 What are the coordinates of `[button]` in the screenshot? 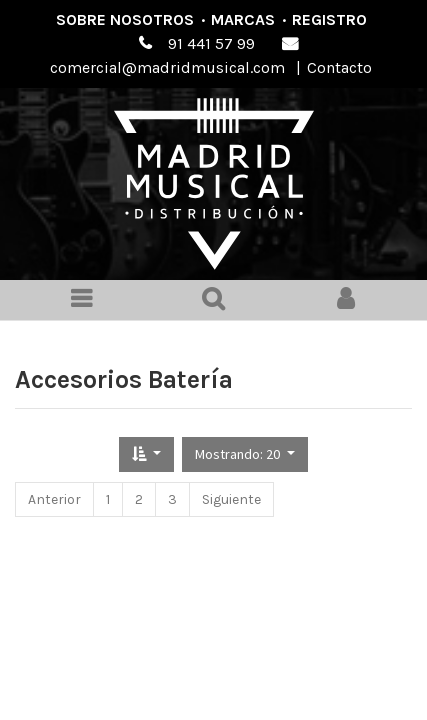 It's located at (146, 454).